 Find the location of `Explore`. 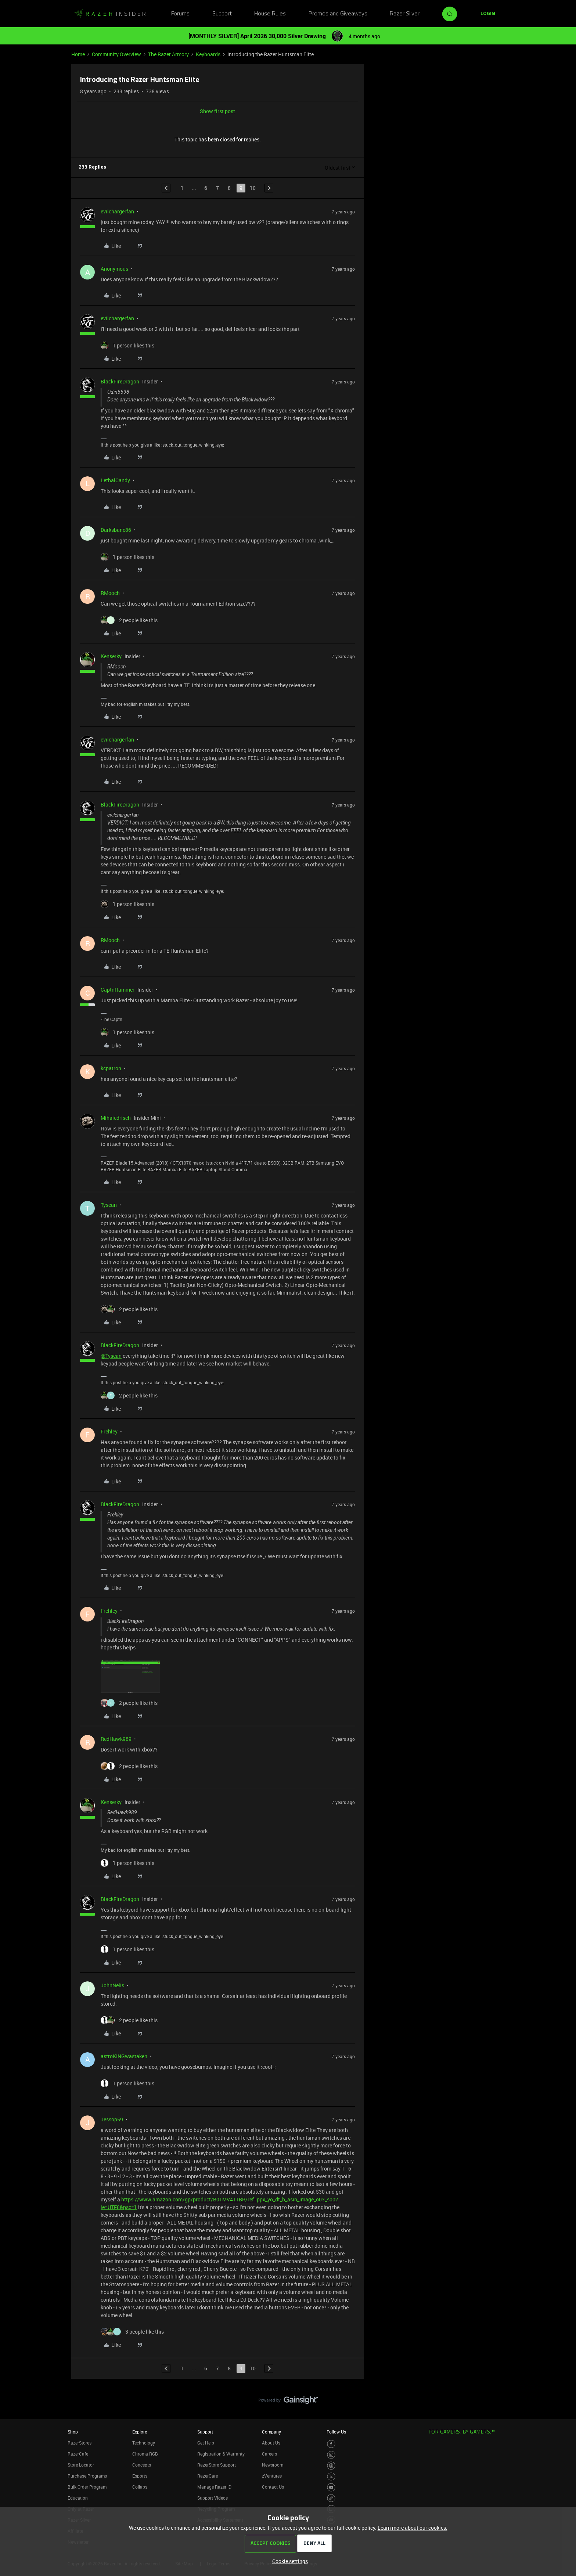

Explore is located at coordinates (139, 2432).